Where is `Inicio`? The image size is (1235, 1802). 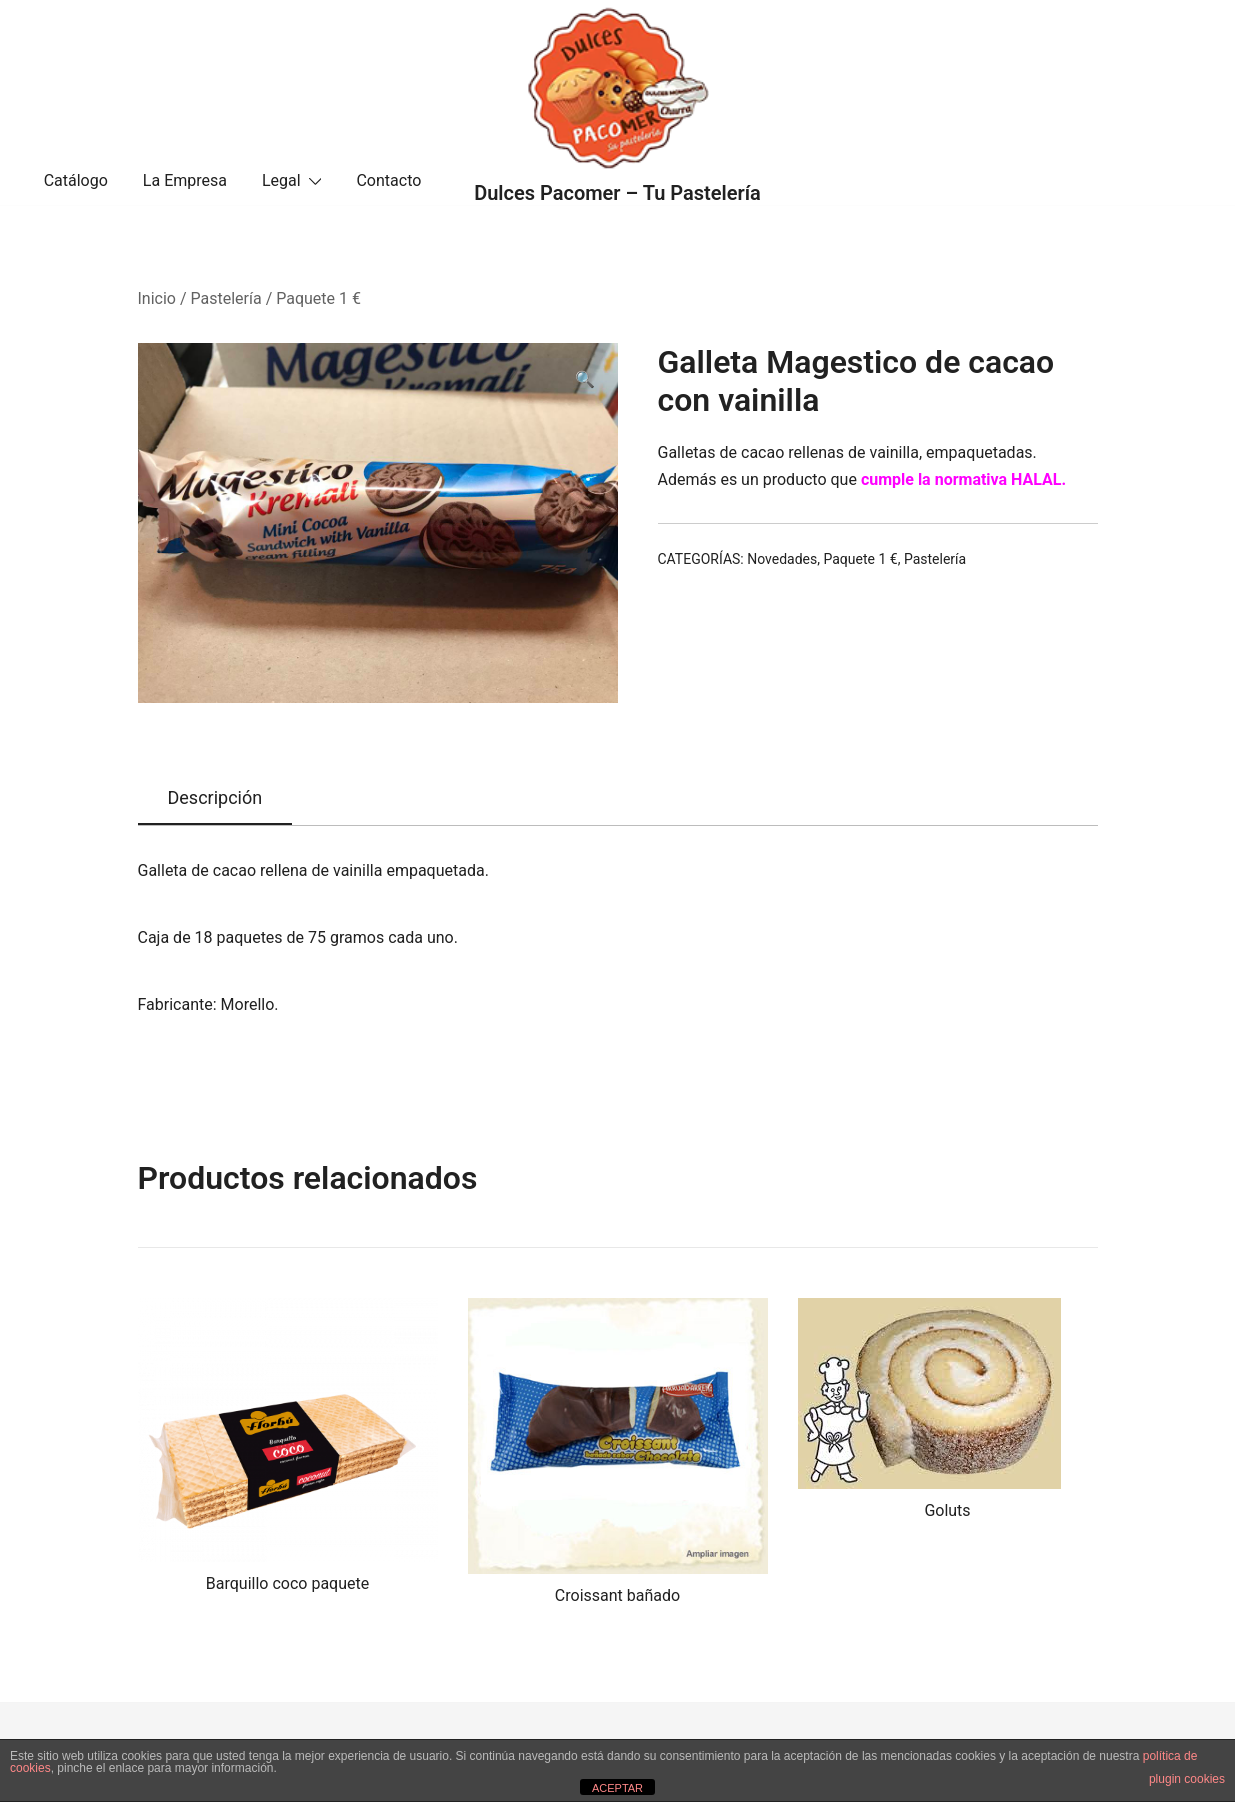
Inicio is located at coordinates (157, 298).